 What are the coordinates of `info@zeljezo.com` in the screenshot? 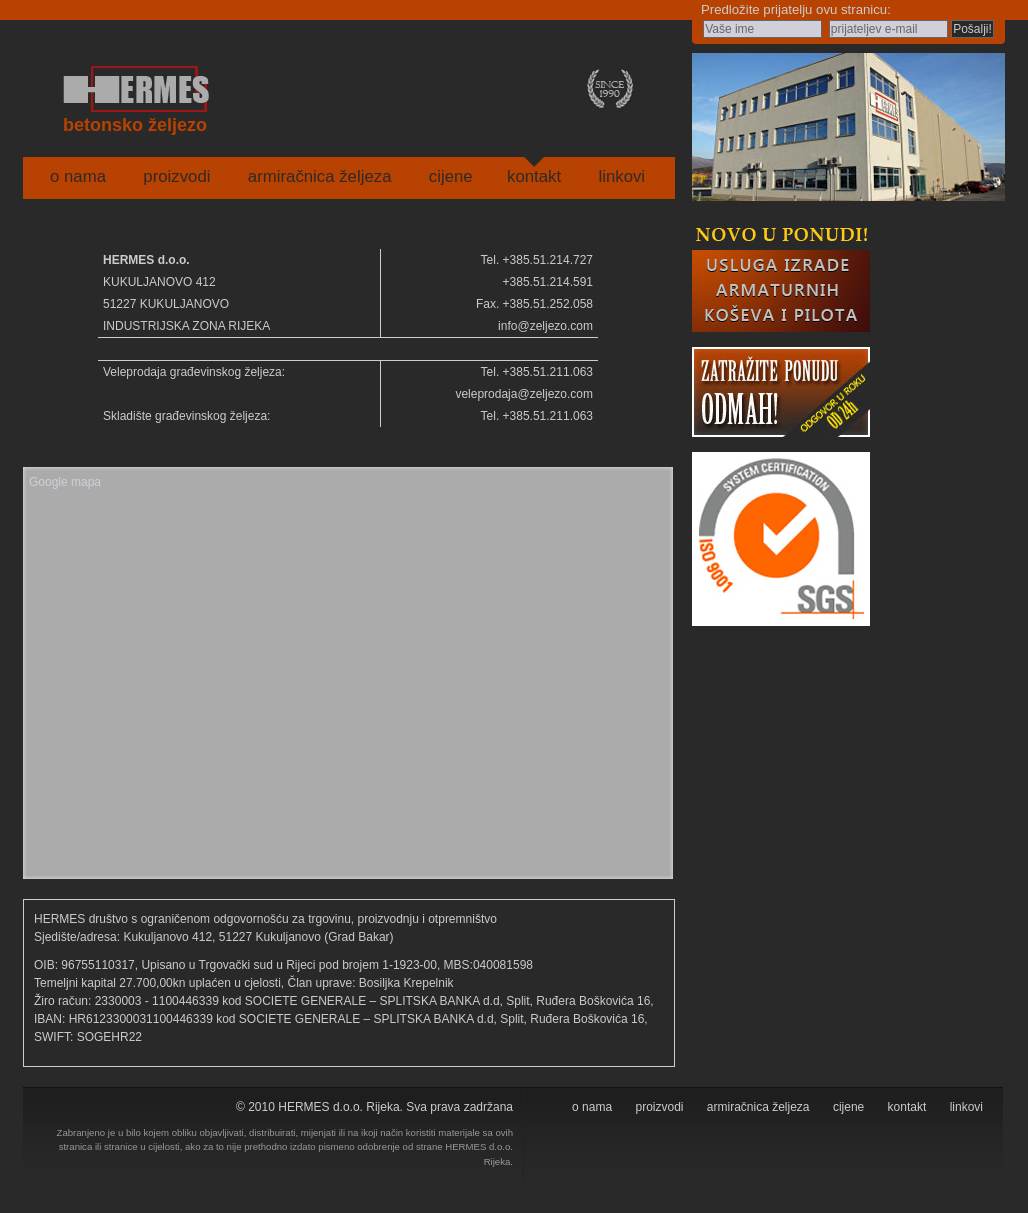 It's located at (545, 326).